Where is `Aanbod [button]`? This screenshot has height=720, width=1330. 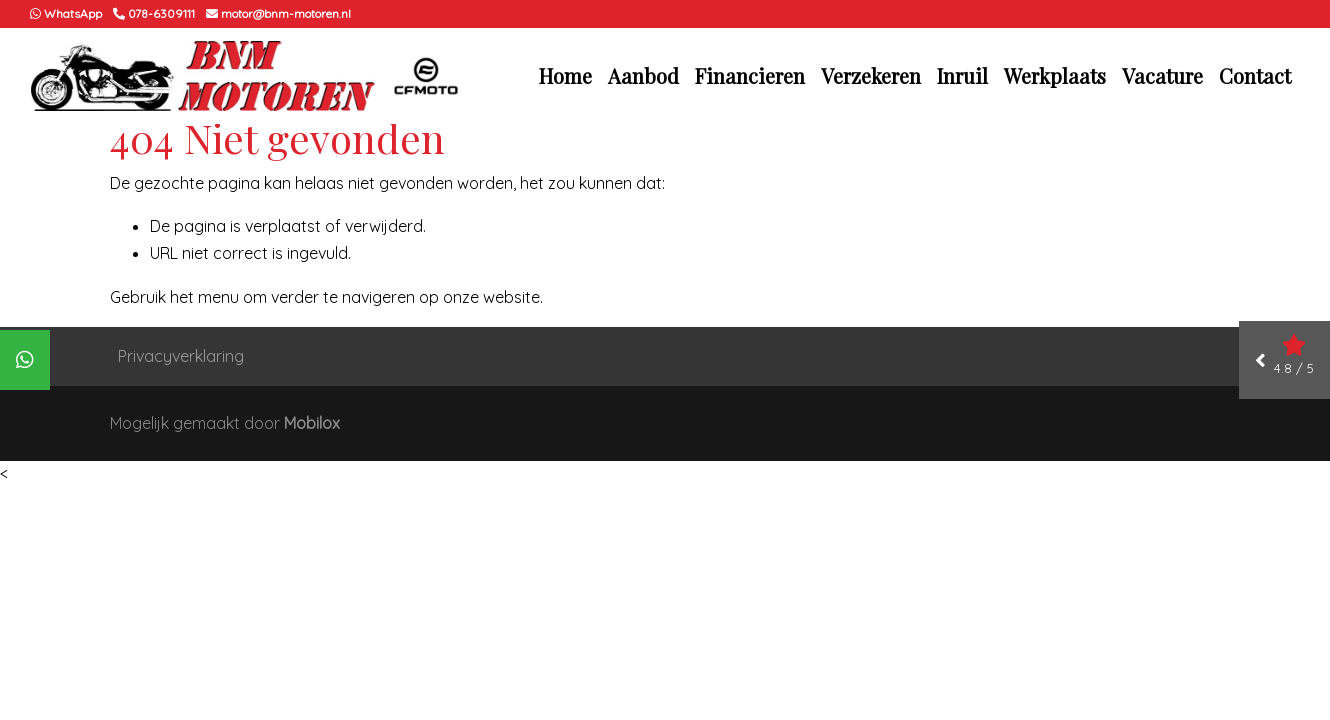
Aanbod [button] is located at coordinates (643, 75).